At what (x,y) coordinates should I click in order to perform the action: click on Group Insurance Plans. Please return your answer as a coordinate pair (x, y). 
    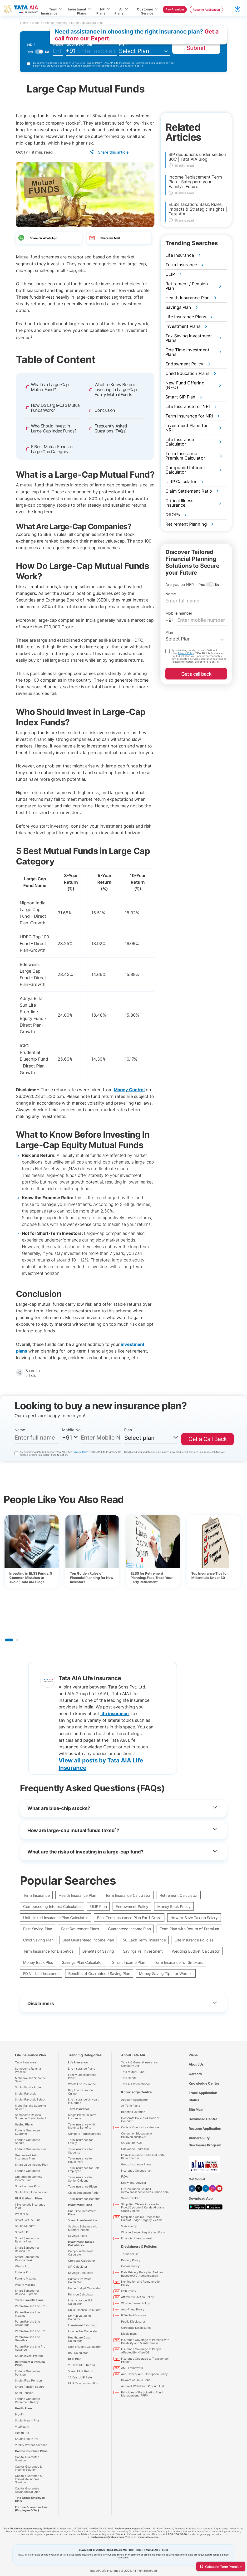
    Looking at the image, I should click on (136, 2164).